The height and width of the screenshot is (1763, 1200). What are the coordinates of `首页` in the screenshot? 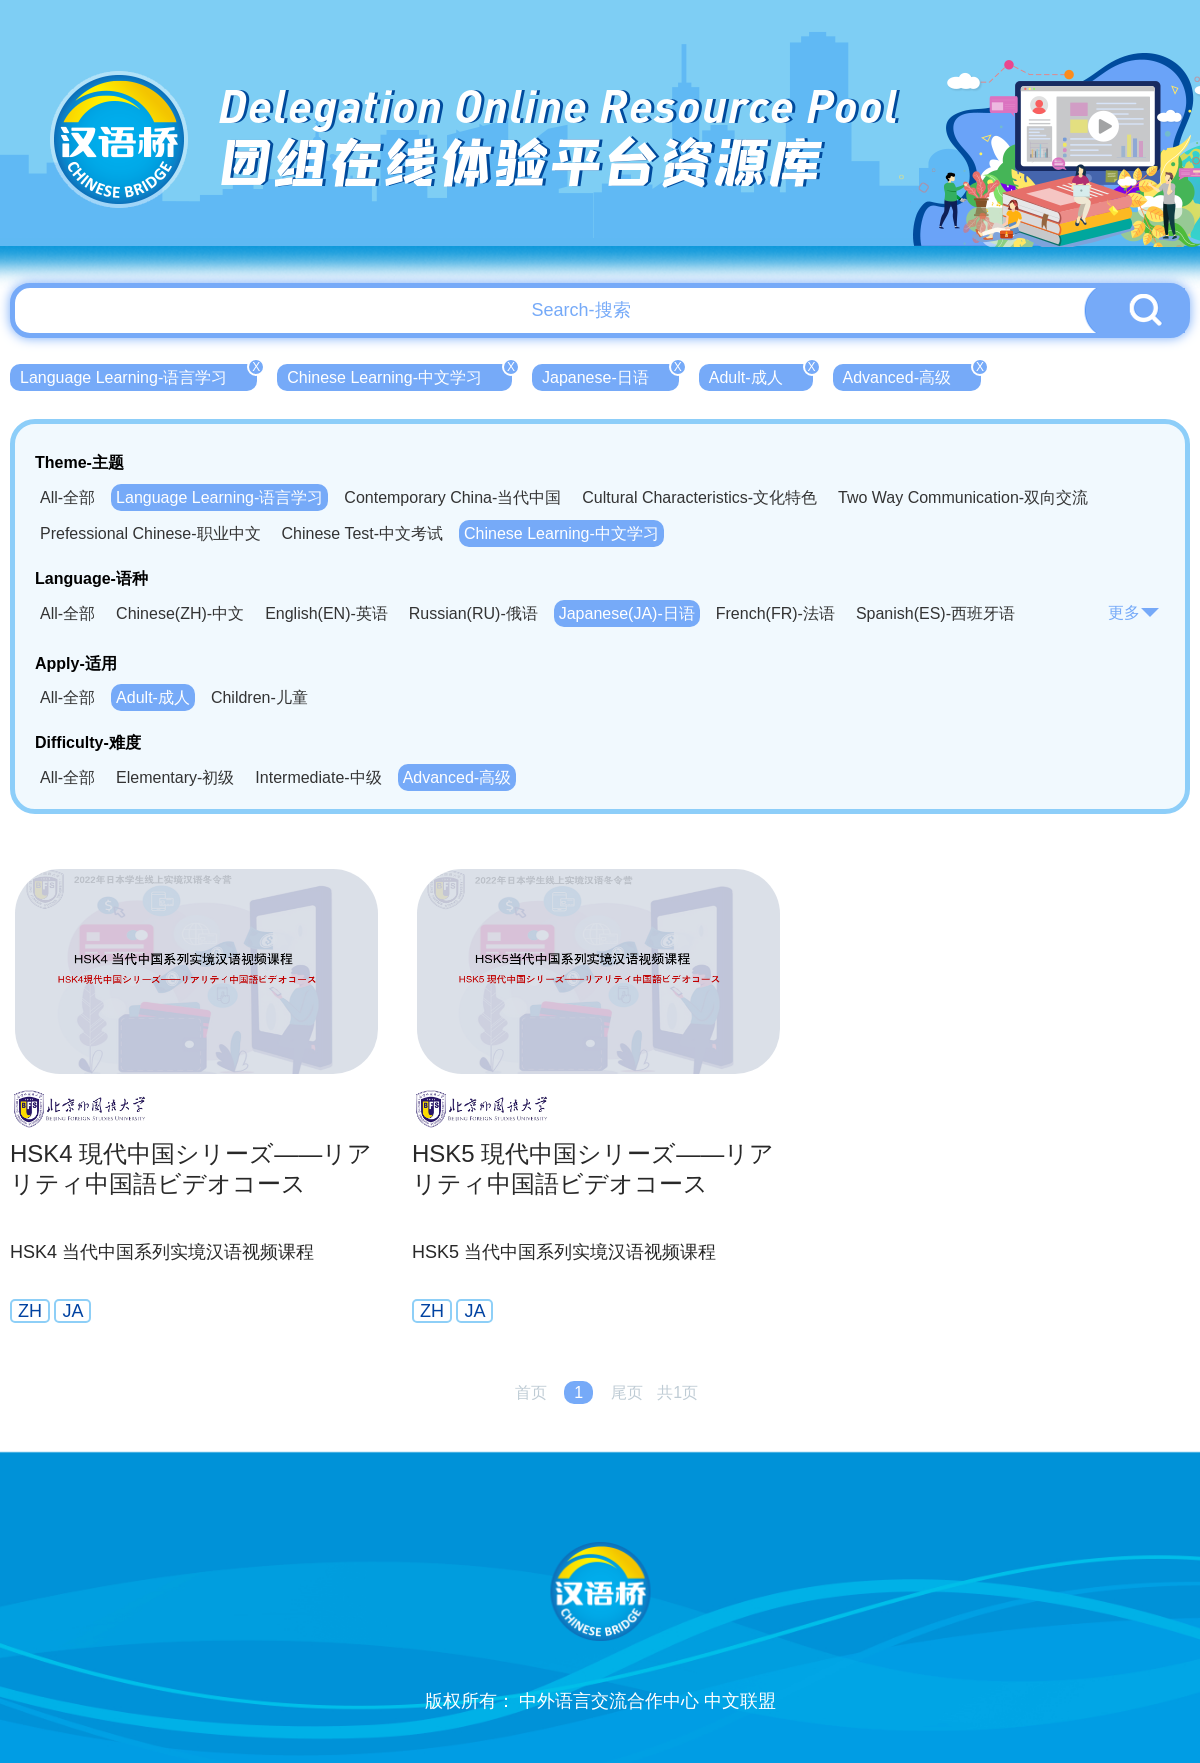 It's located at (531, 1392).